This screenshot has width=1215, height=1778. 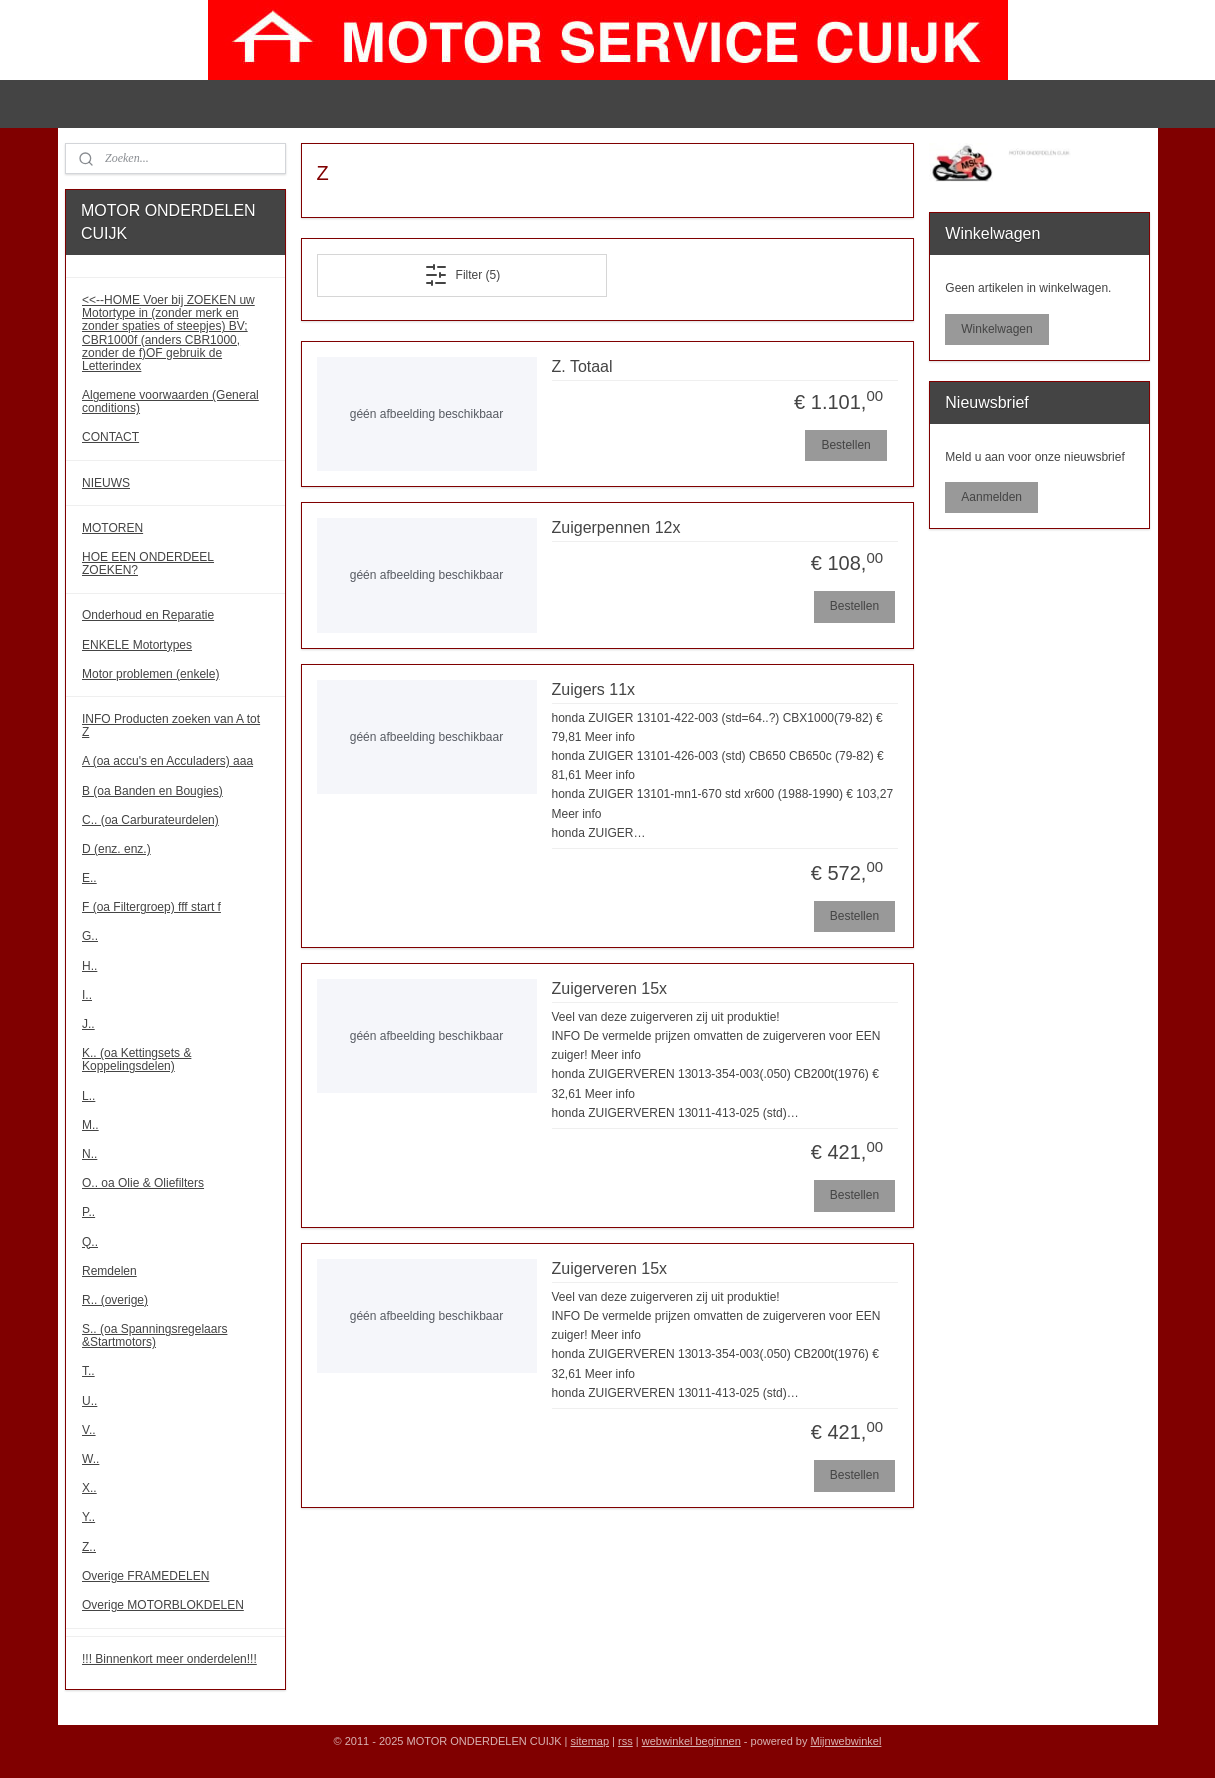 What do you see at coordinates (462, 275) in the screenshot?
I see `Filter (5)` at bounding box center [462, 275].